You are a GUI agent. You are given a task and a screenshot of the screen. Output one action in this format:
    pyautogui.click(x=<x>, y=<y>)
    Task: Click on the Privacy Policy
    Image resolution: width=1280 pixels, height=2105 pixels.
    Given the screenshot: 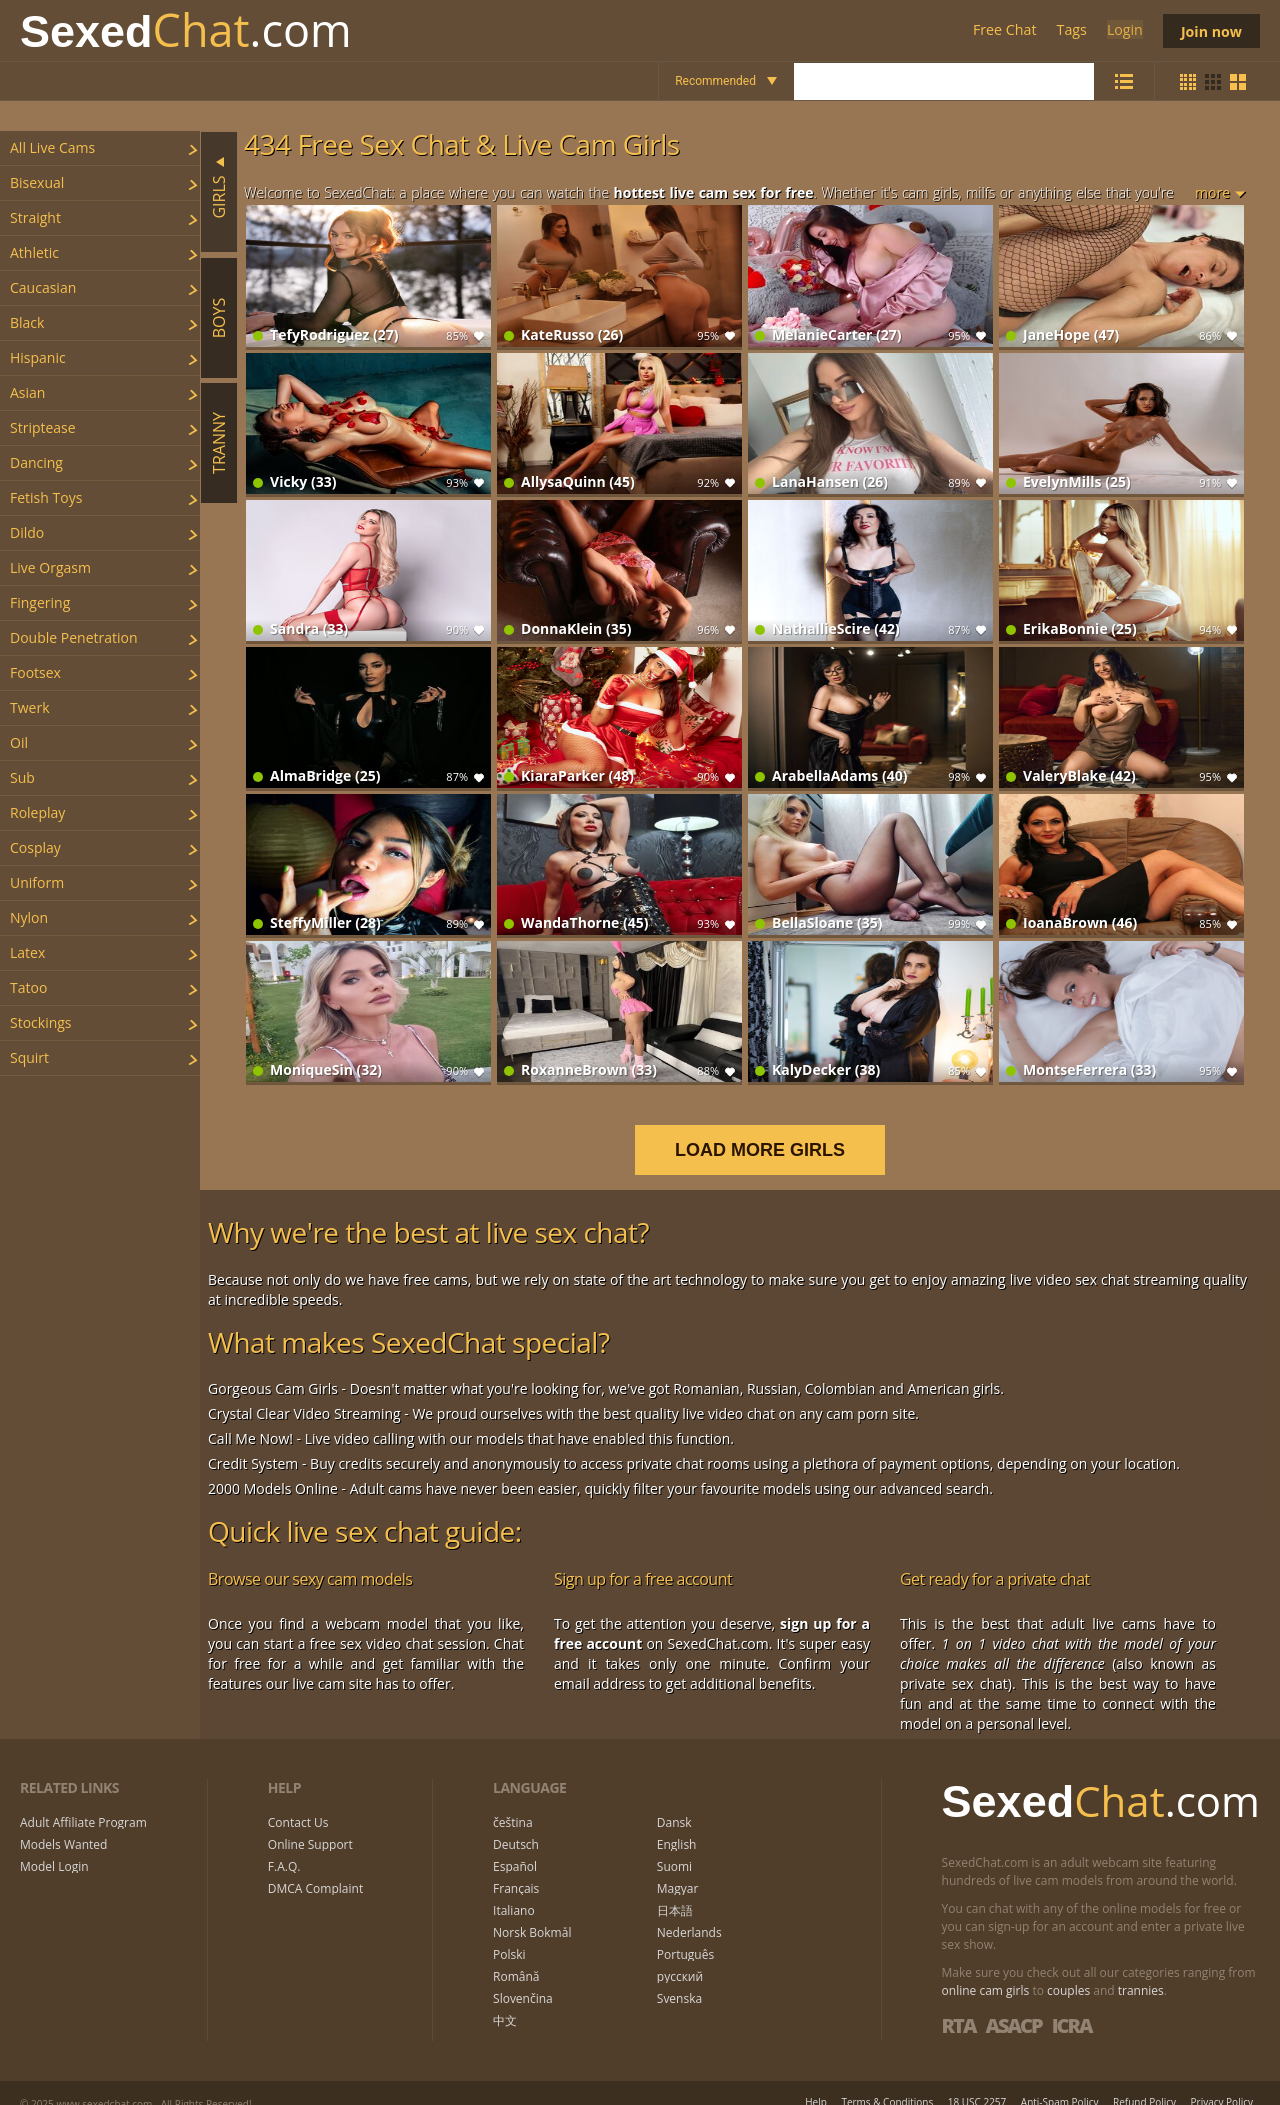 What is the action you would take?
    pyautogui.click(x=1222, y=2081)
    